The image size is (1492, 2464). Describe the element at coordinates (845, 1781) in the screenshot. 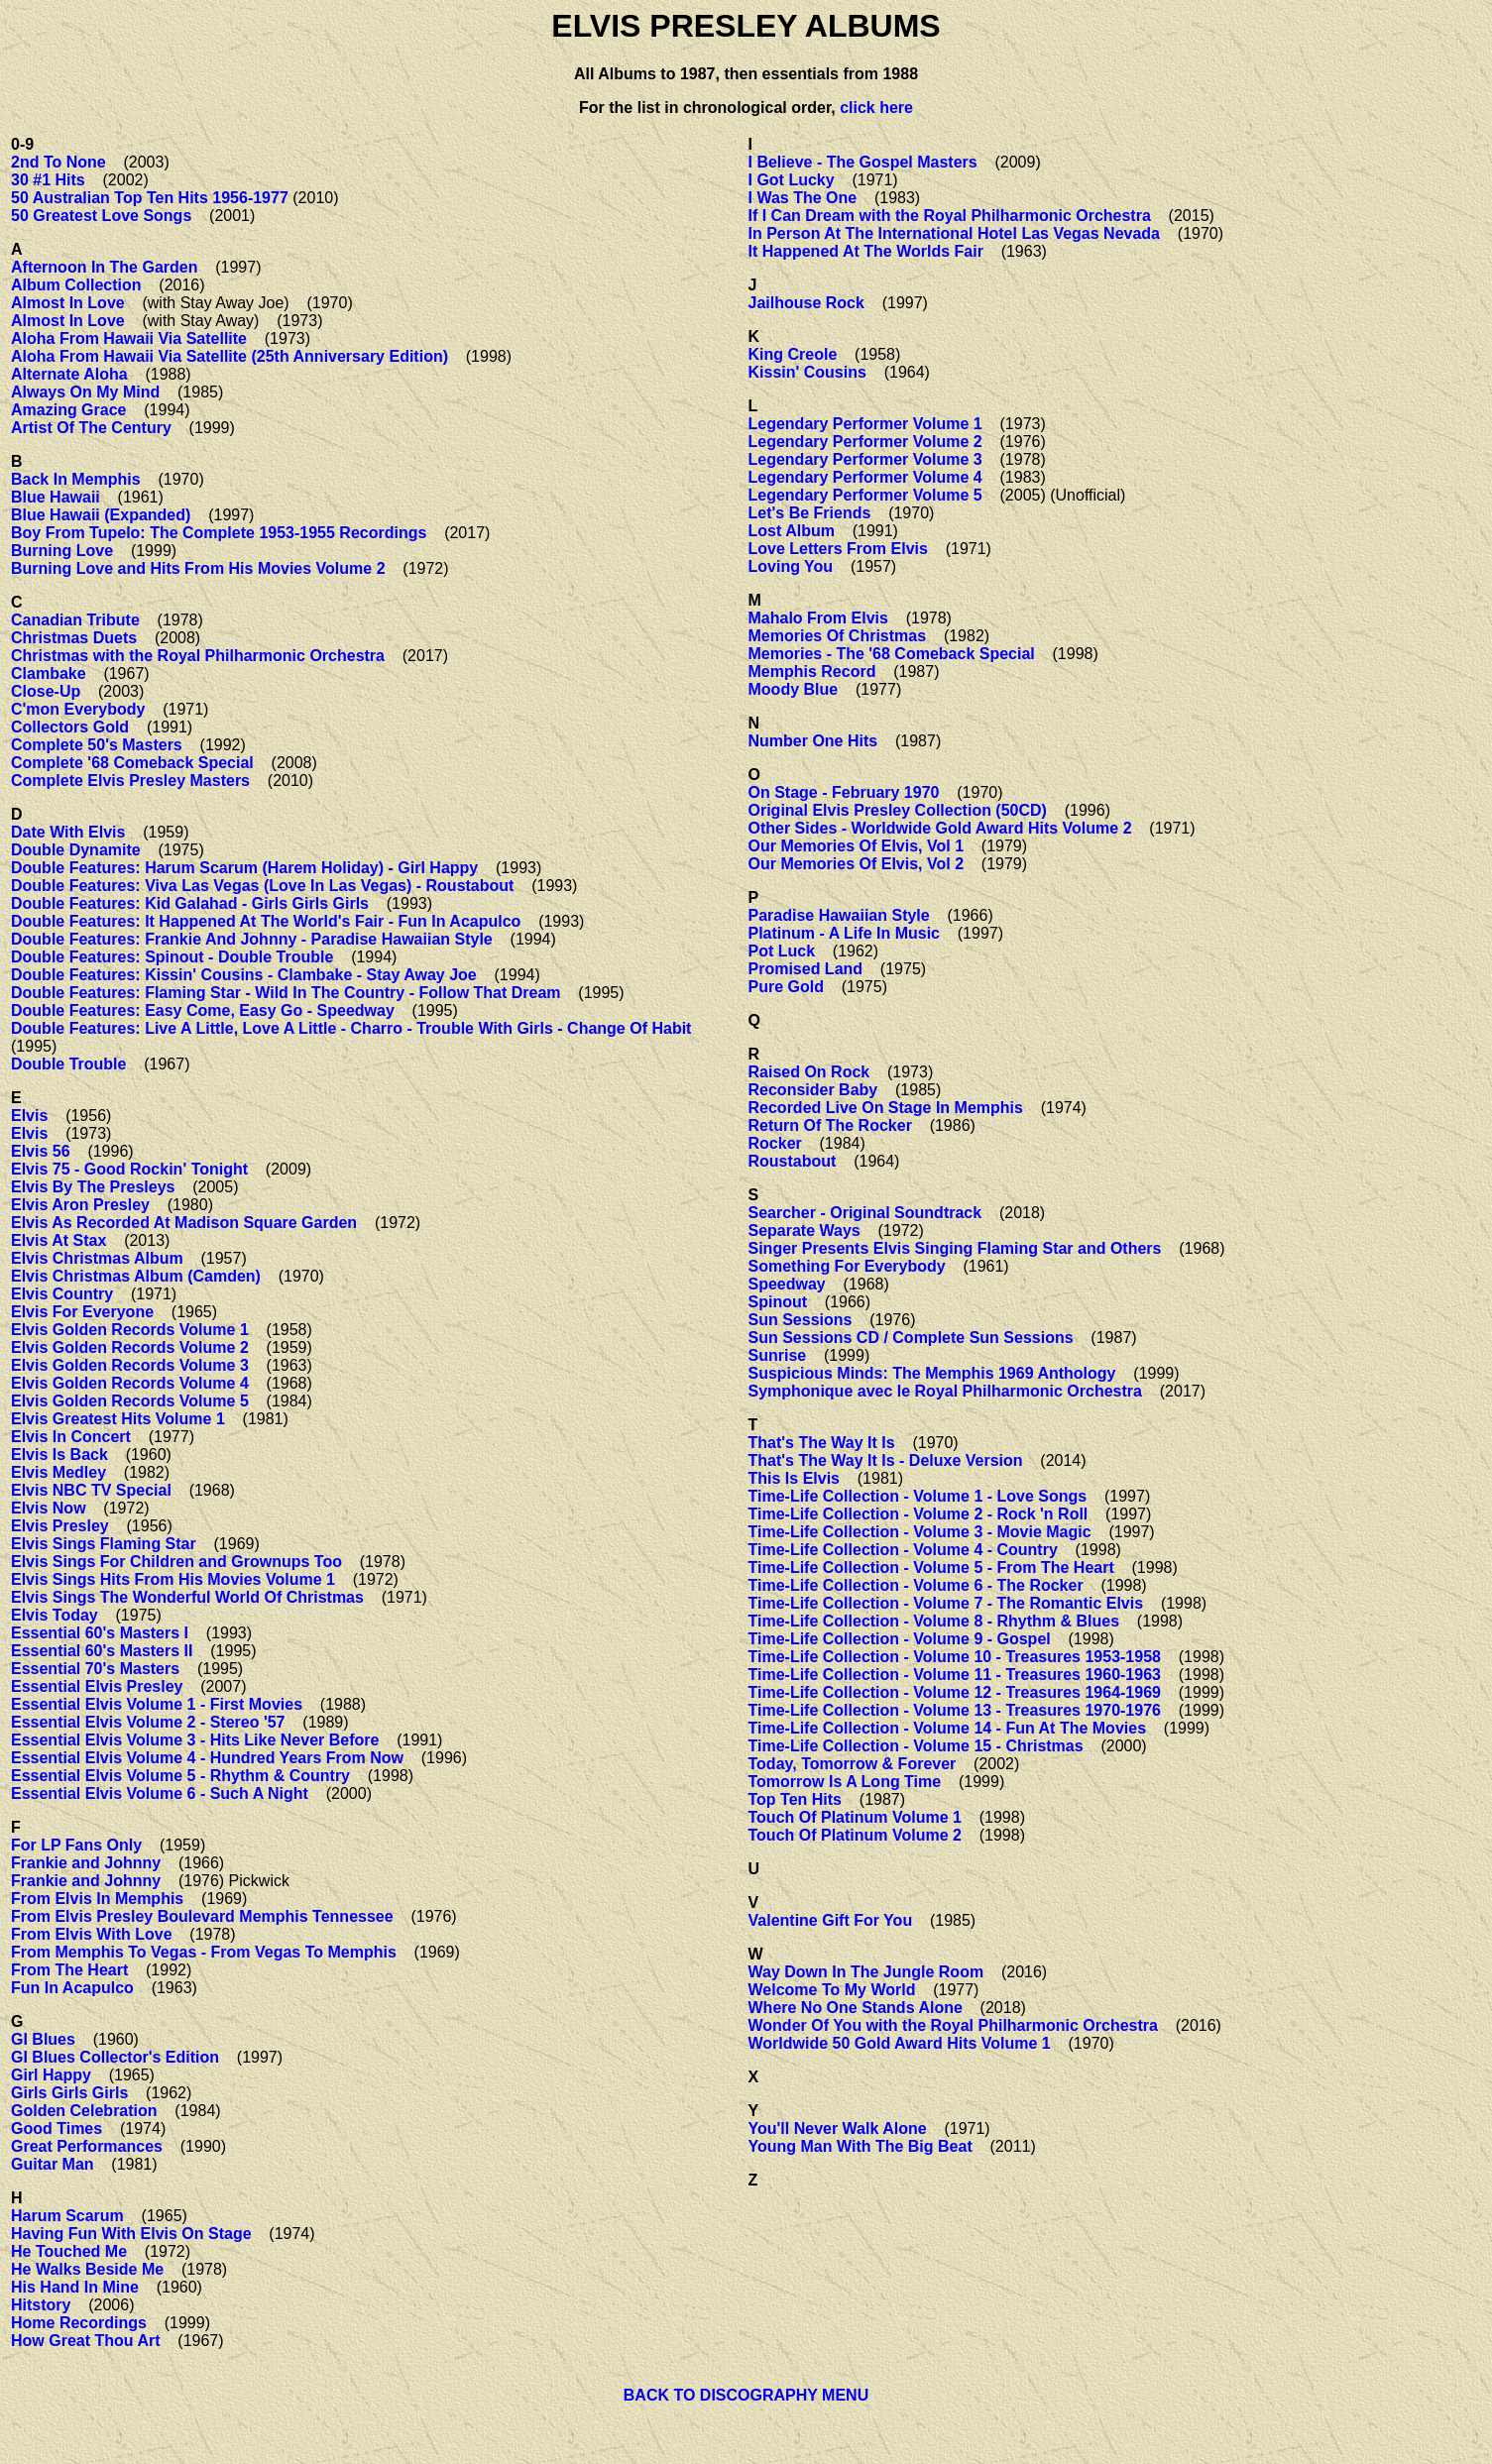

I see `Tomorrow Is A Long Time` at that location.